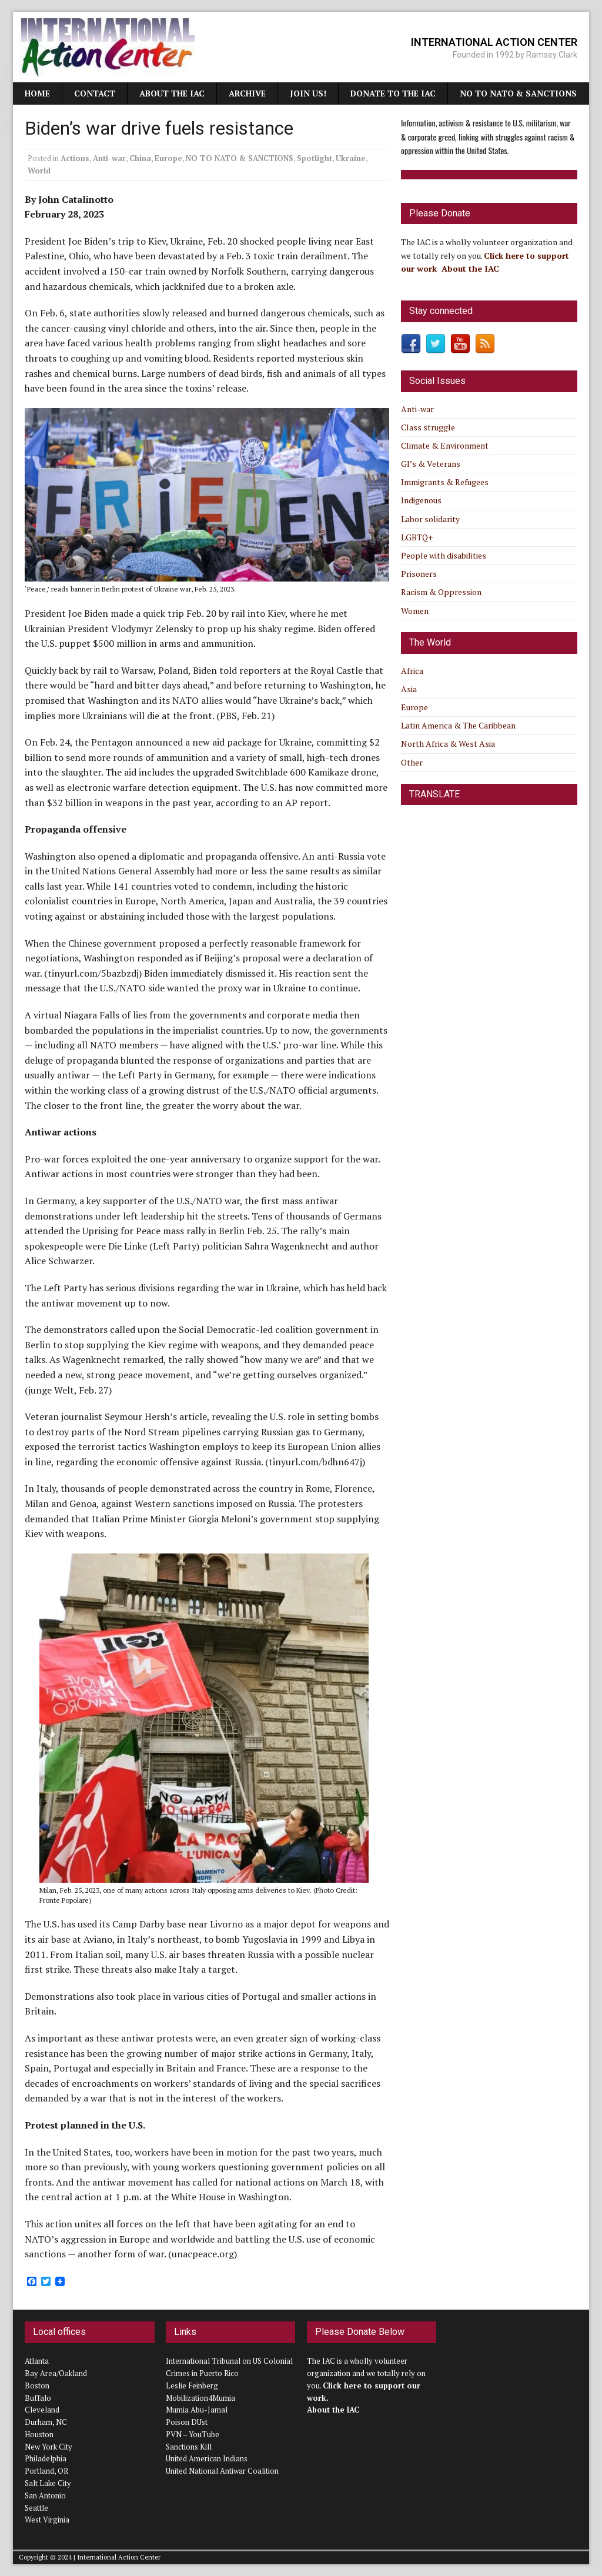  I want to click on North Africa & West Asia, so click(448, 743).